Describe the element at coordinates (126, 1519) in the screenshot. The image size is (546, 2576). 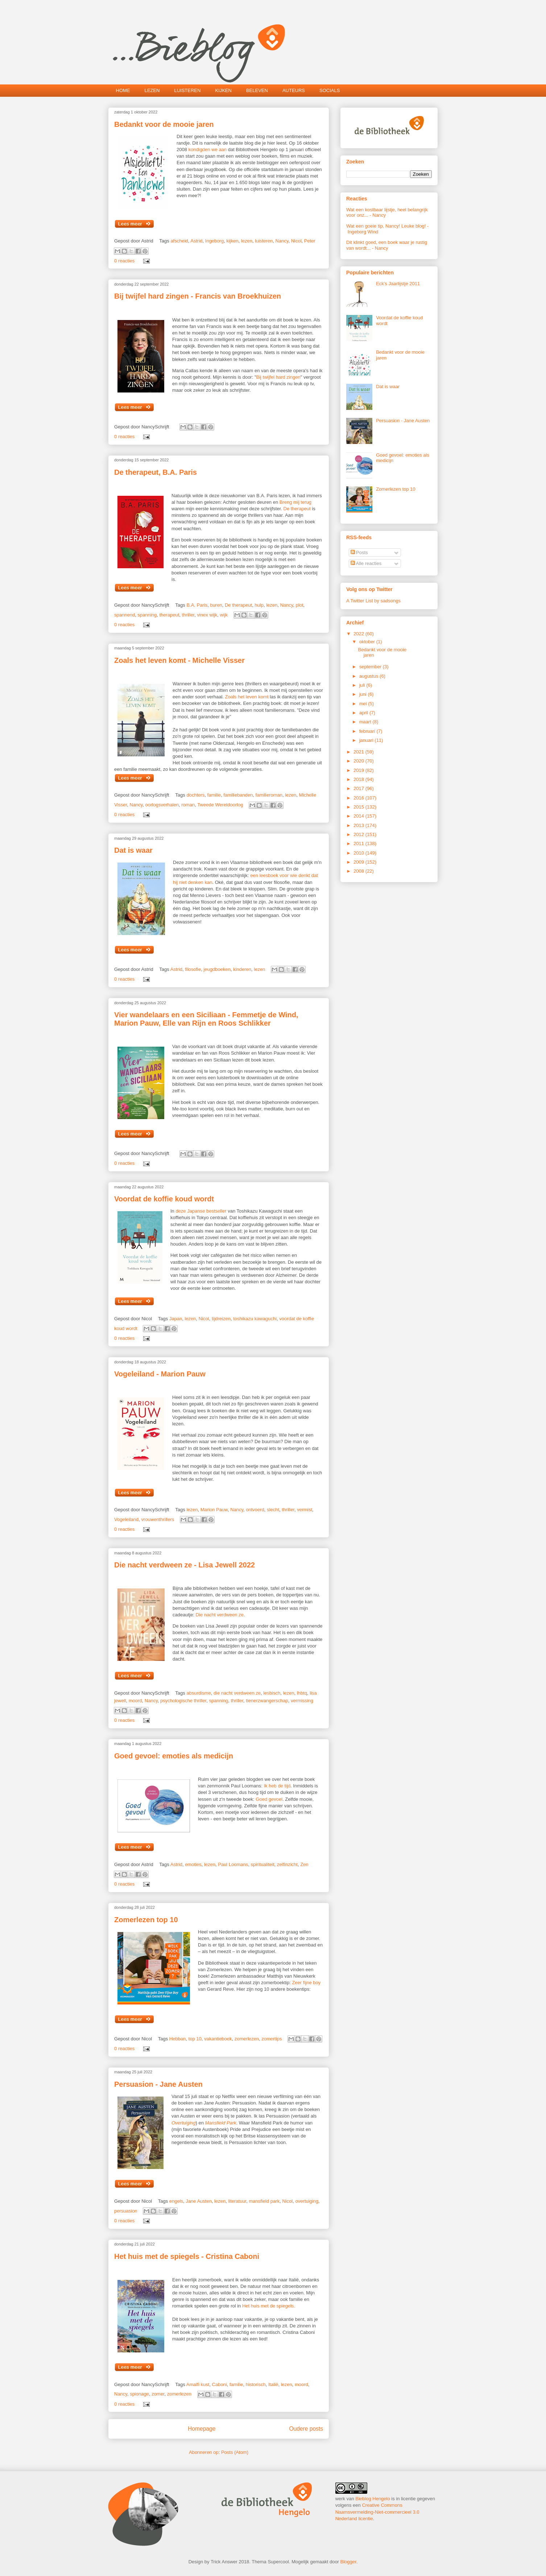
I see `Vogeleiland` at that location.